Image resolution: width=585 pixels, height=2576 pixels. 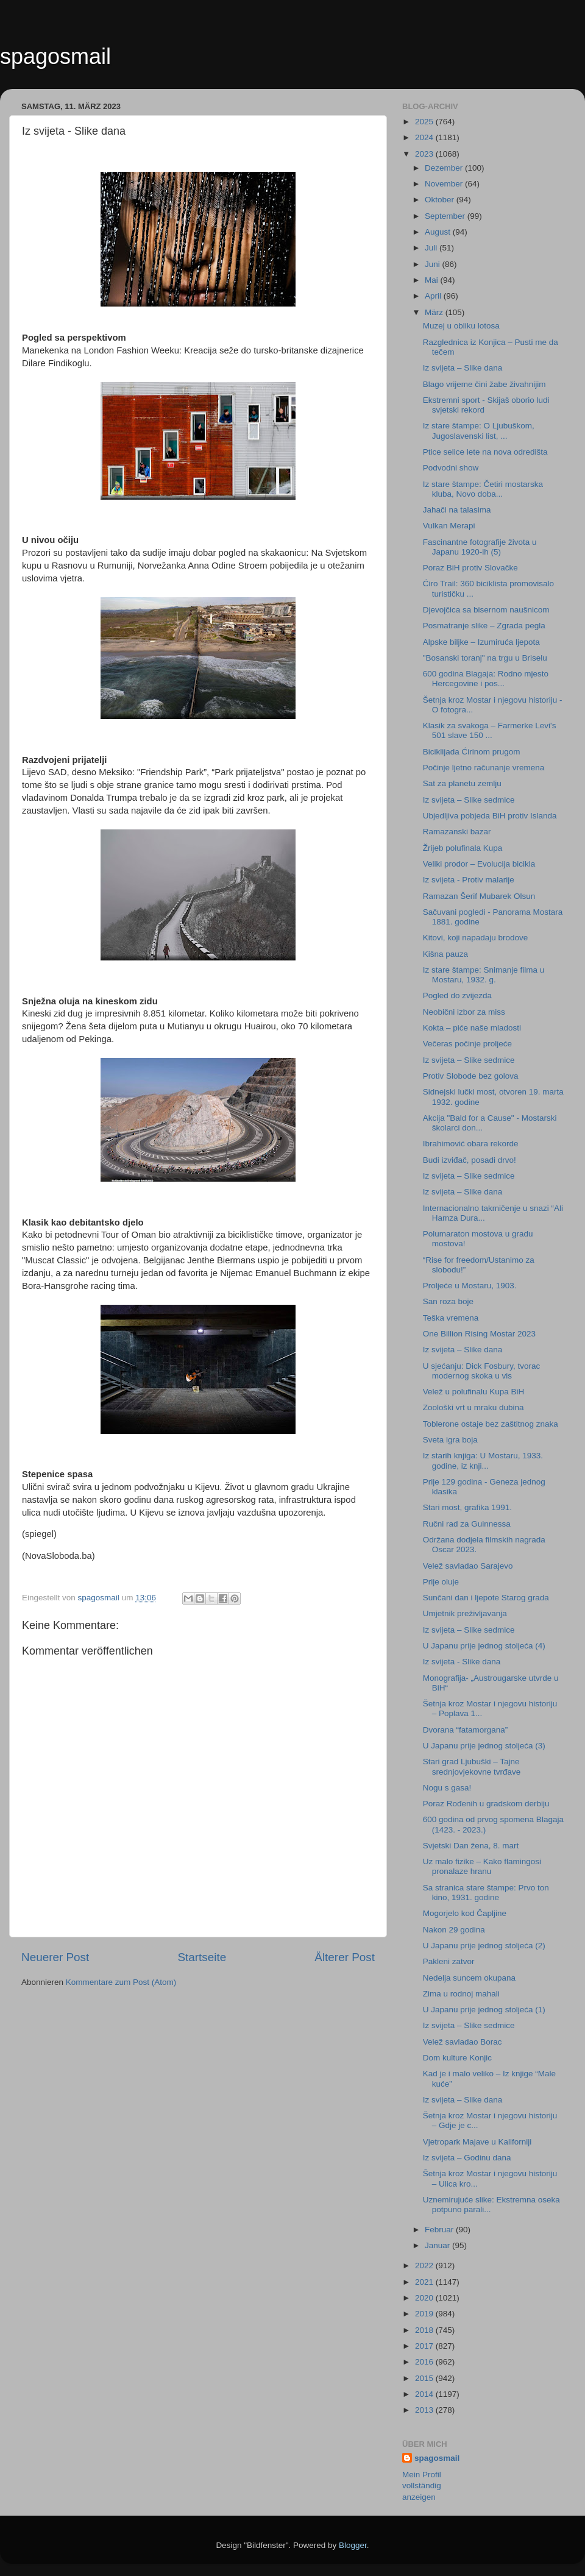 What do you see at coordinates (454, 1929) in the screenshot?
I see `Nakon 29 godina` at bounding box center [454, 1929].